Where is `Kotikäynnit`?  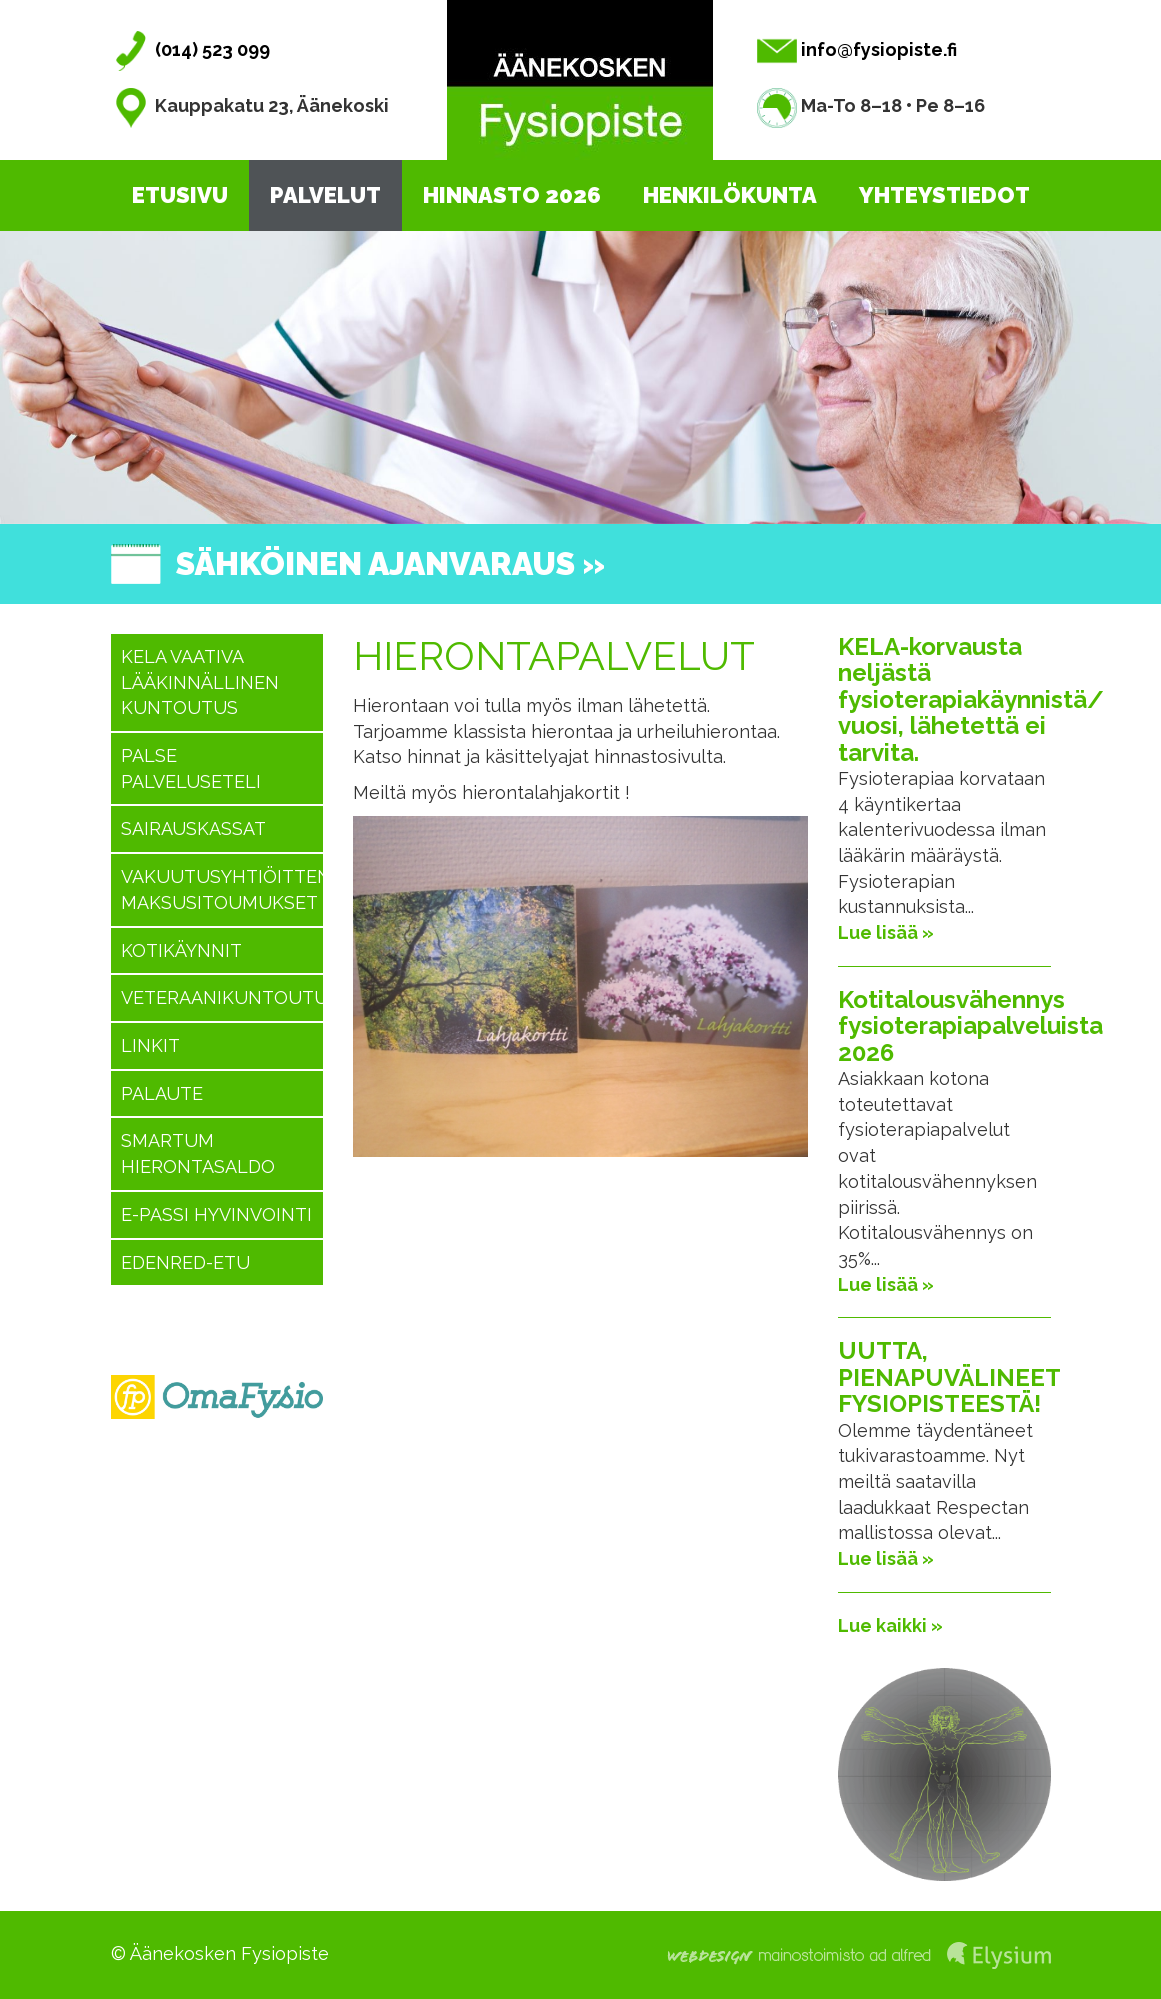
Kotikäynnit is located at coordinates (181, 950).